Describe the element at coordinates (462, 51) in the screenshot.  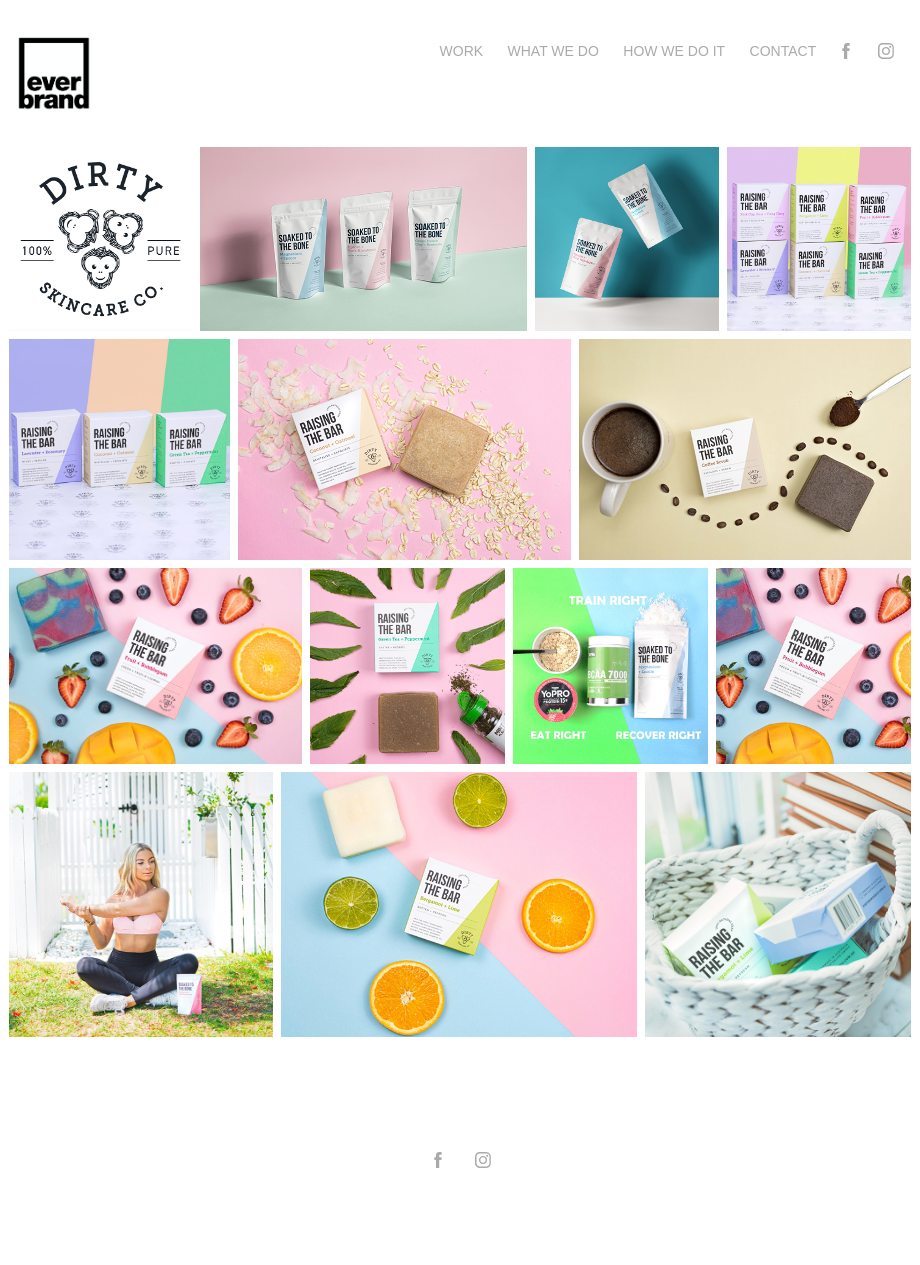
I see `Work` at that location.